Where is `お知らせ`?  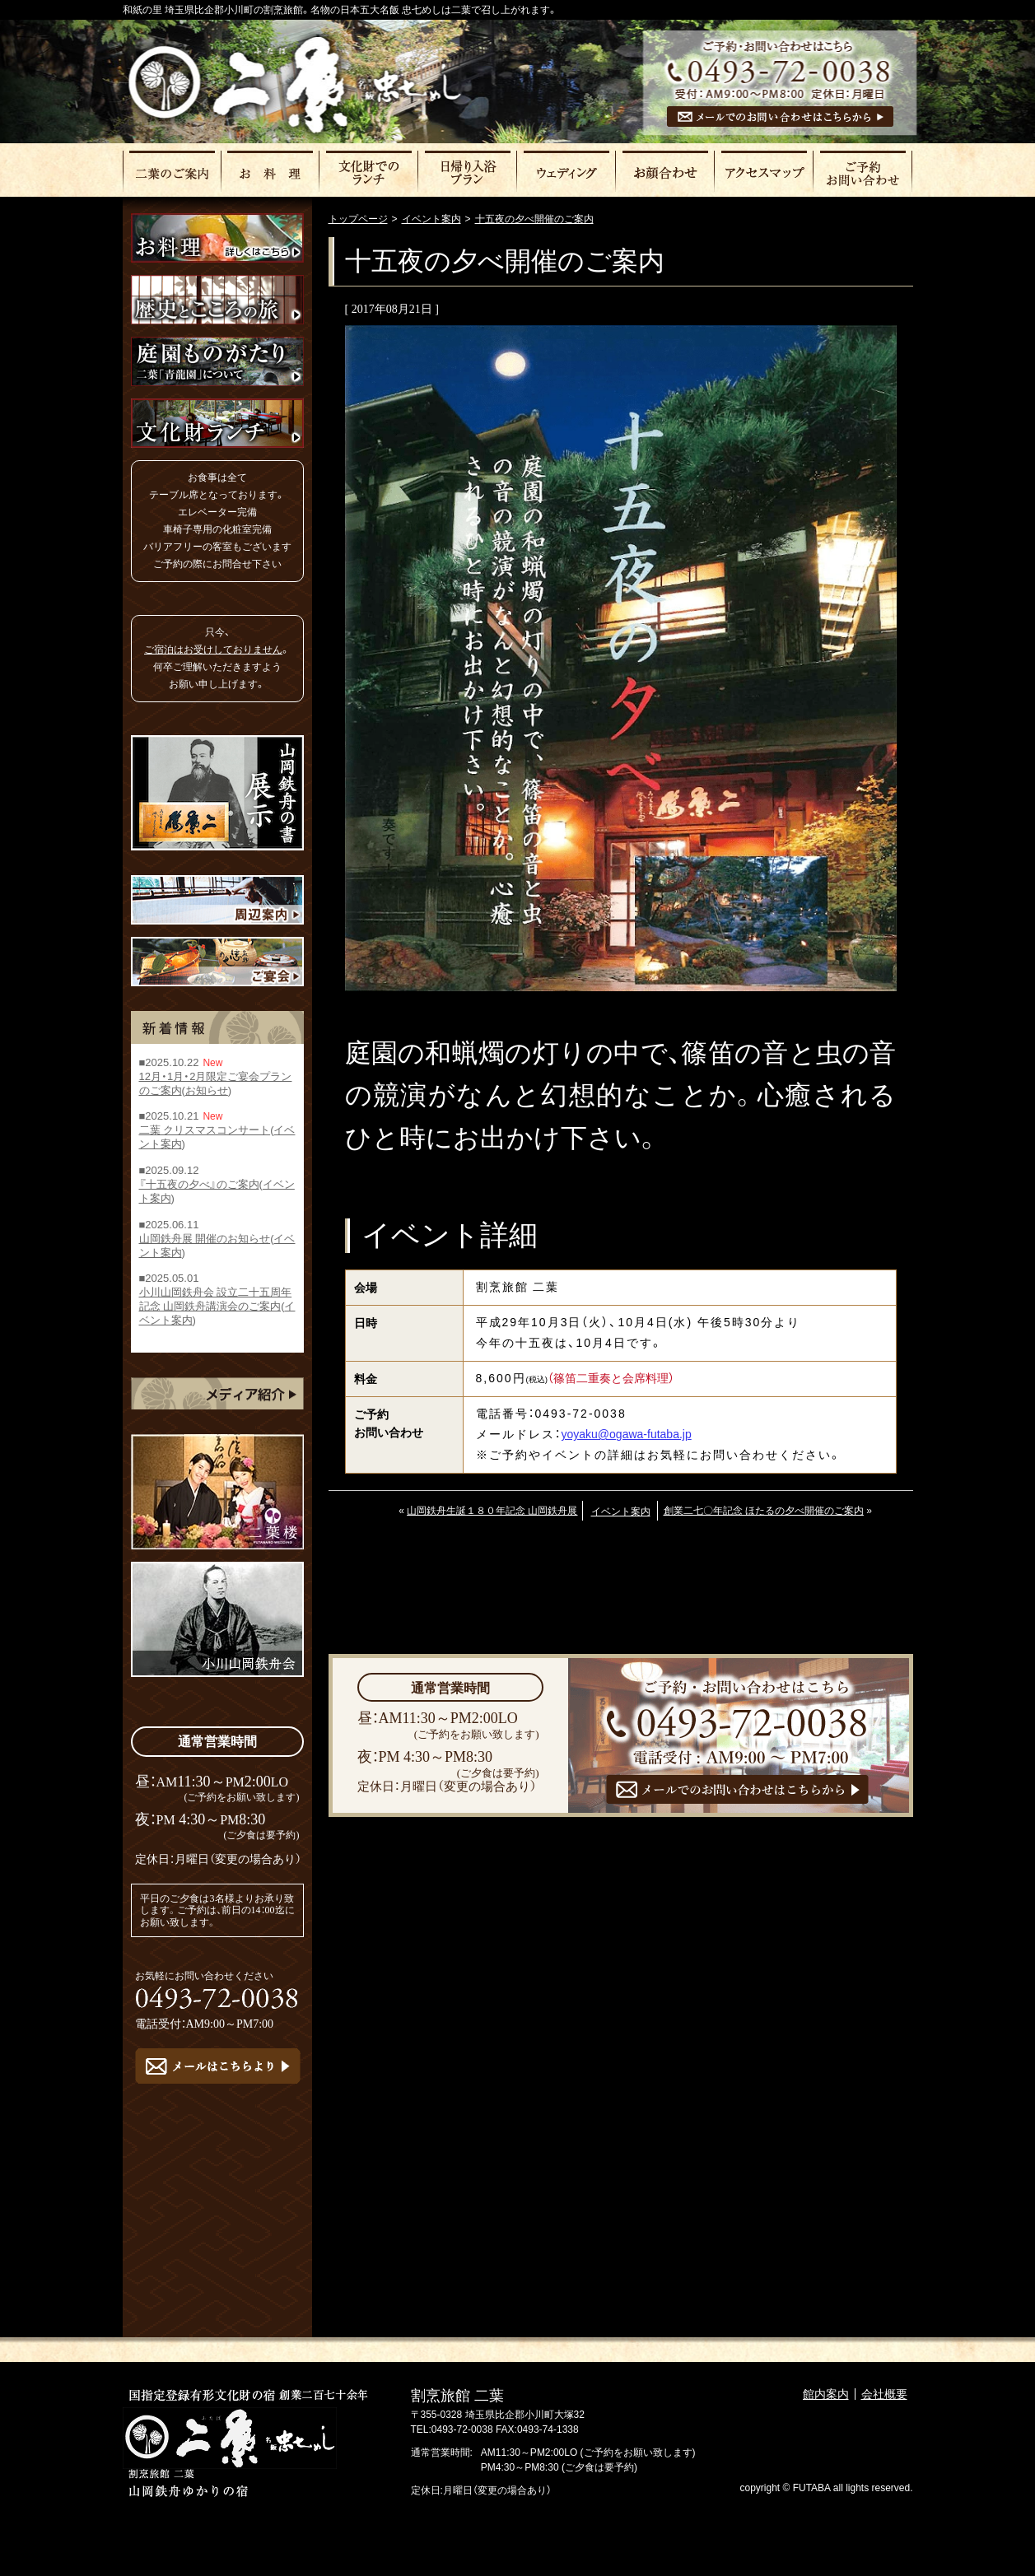
お知らせ is located at coordinates (206, 1090).